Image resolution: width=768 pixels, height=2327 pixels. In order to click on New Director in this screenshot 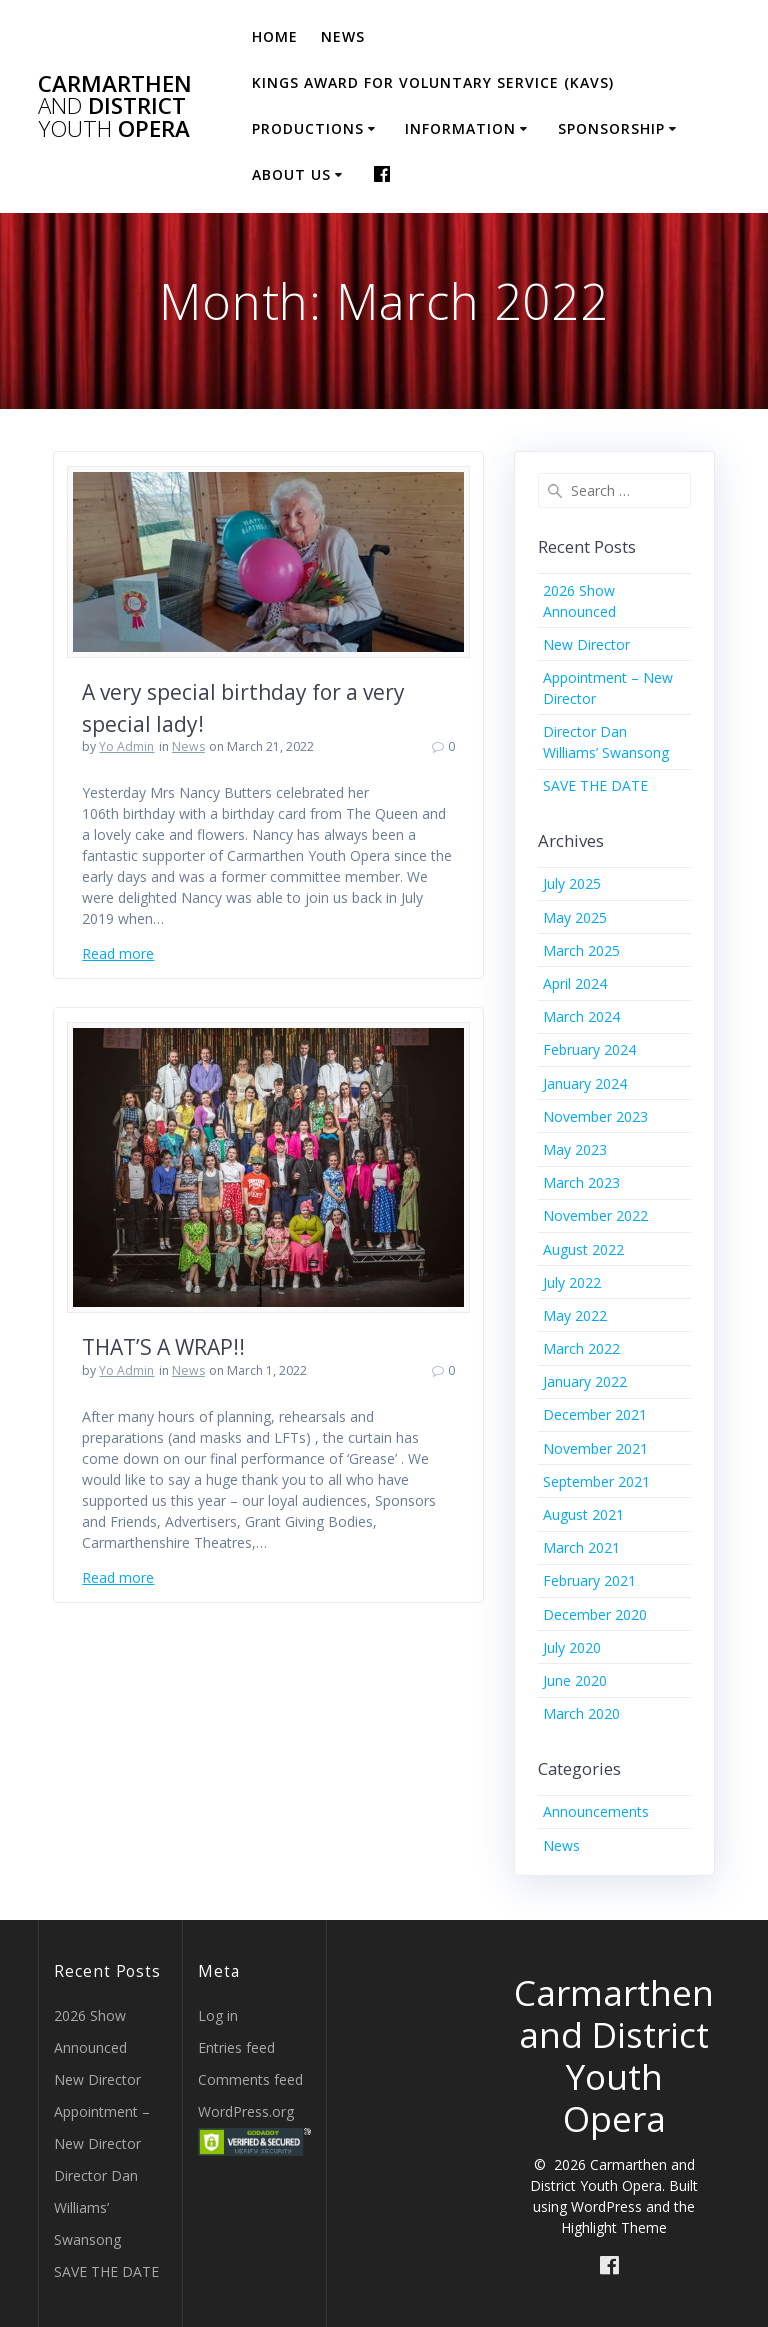, I will do `click(586, 644)`.